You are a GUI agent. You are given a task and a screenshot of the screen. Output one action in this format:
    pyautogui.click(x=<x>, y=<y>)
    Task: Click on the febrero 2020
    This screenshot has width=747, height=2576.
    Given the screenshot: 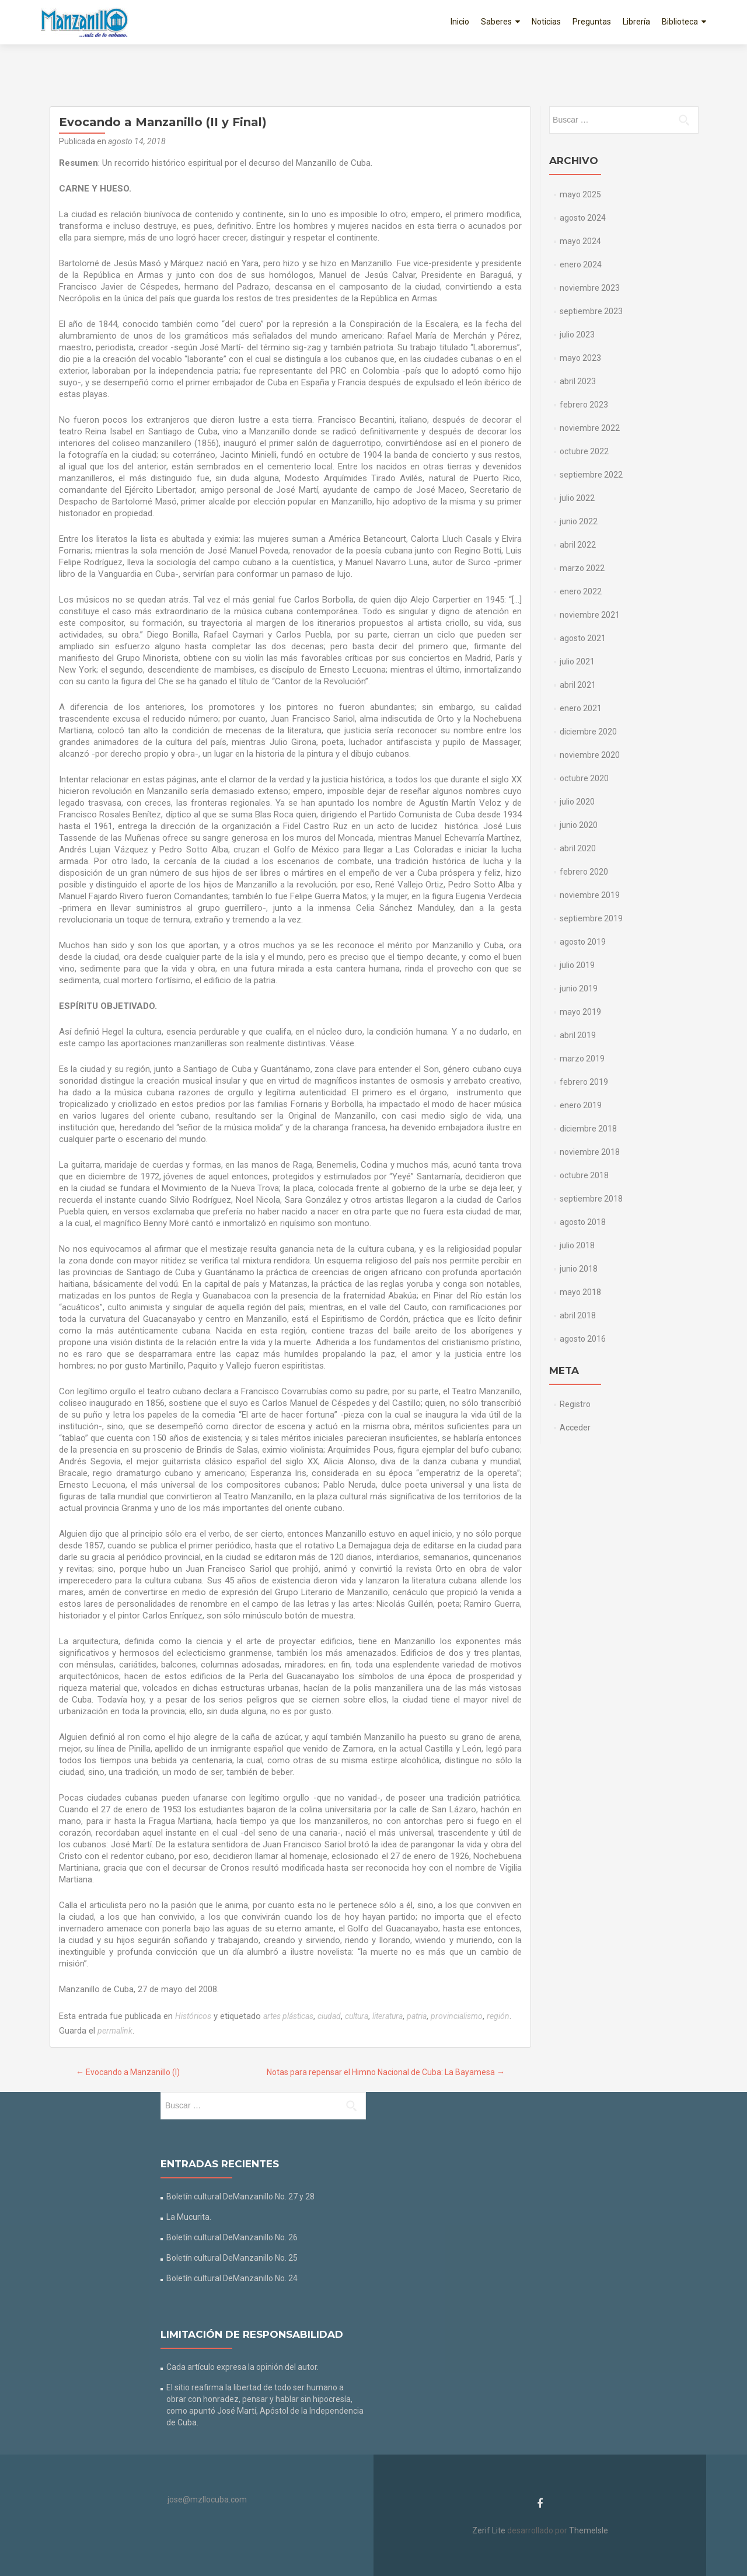 What is the action you would take?
    pyautogui.click(x=584, y=871)
    